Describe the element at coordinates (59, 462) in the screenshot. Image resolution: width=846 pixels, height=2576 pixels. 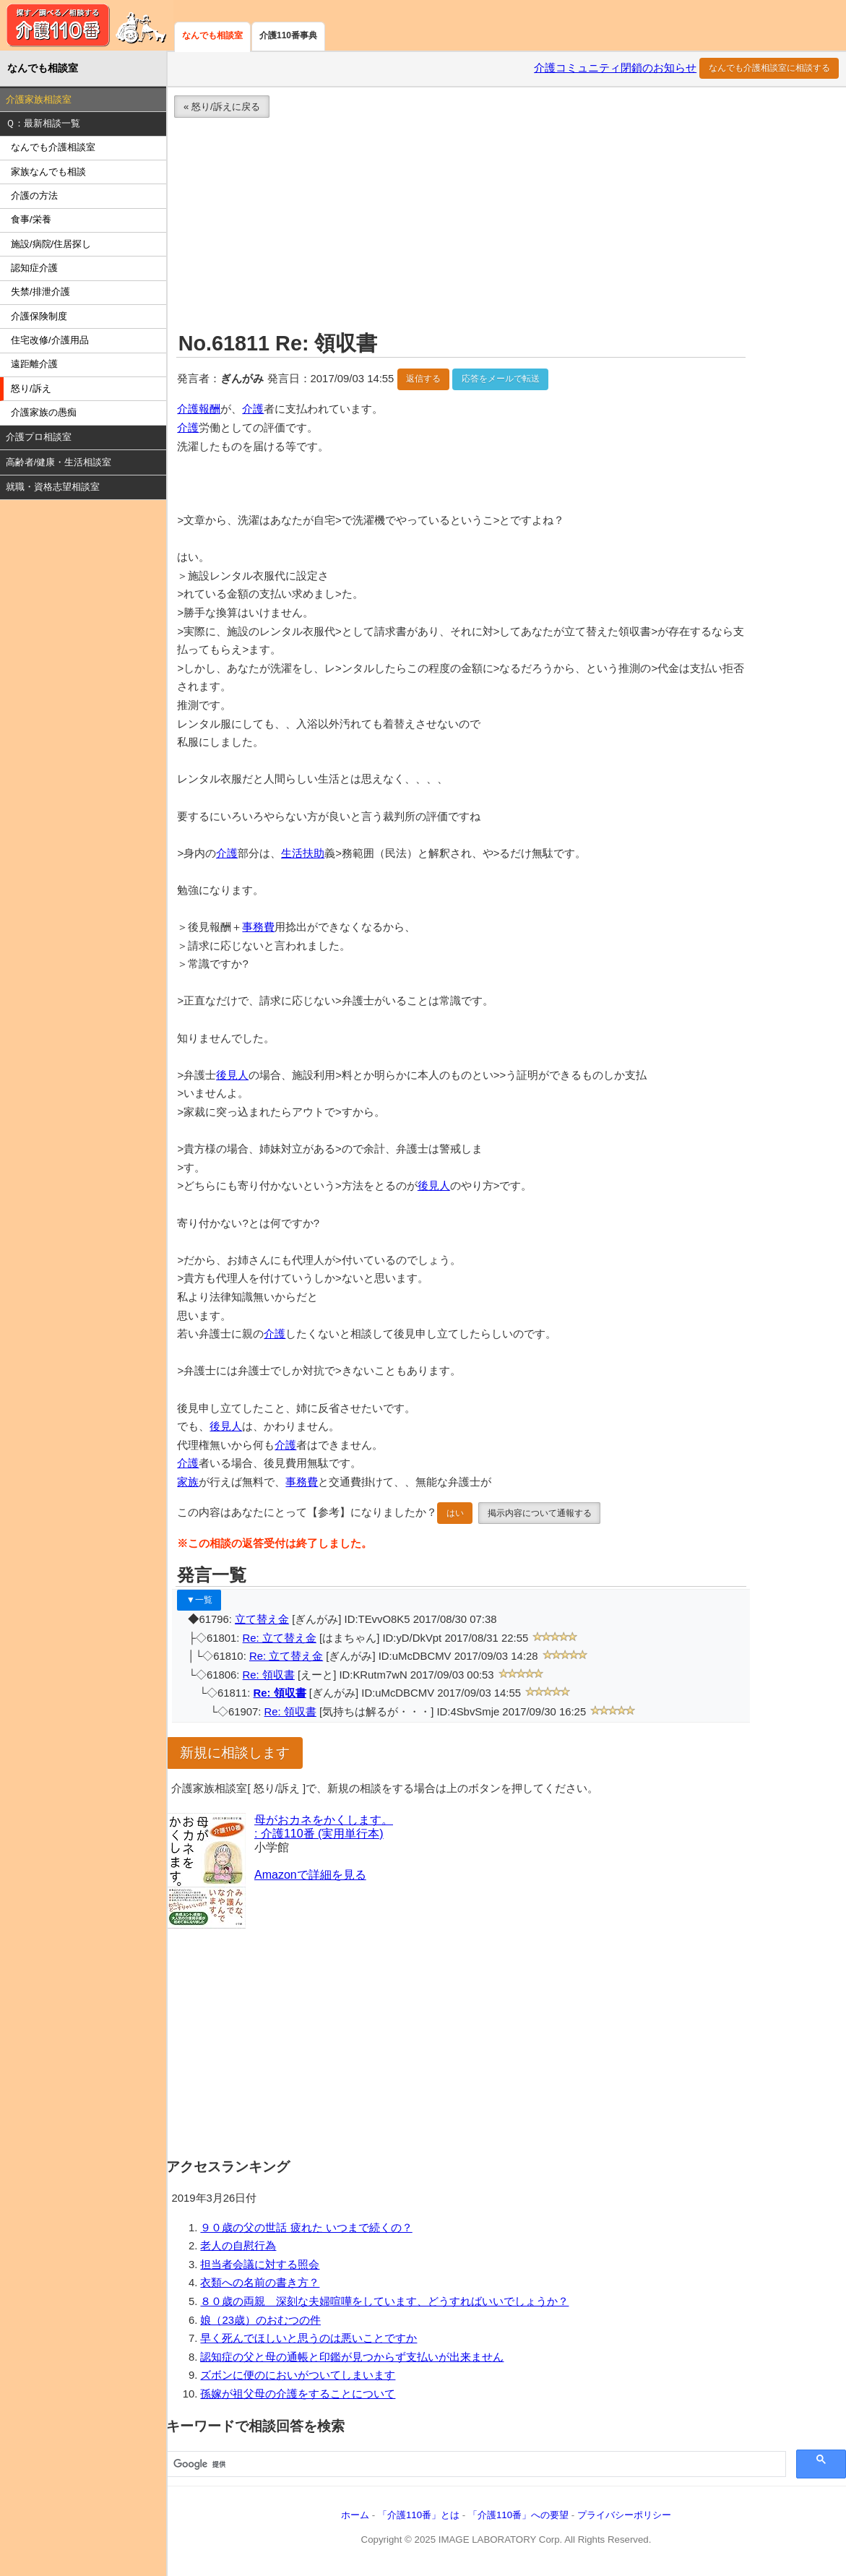
I see `高齢者/健康・生活相談室` at that location.